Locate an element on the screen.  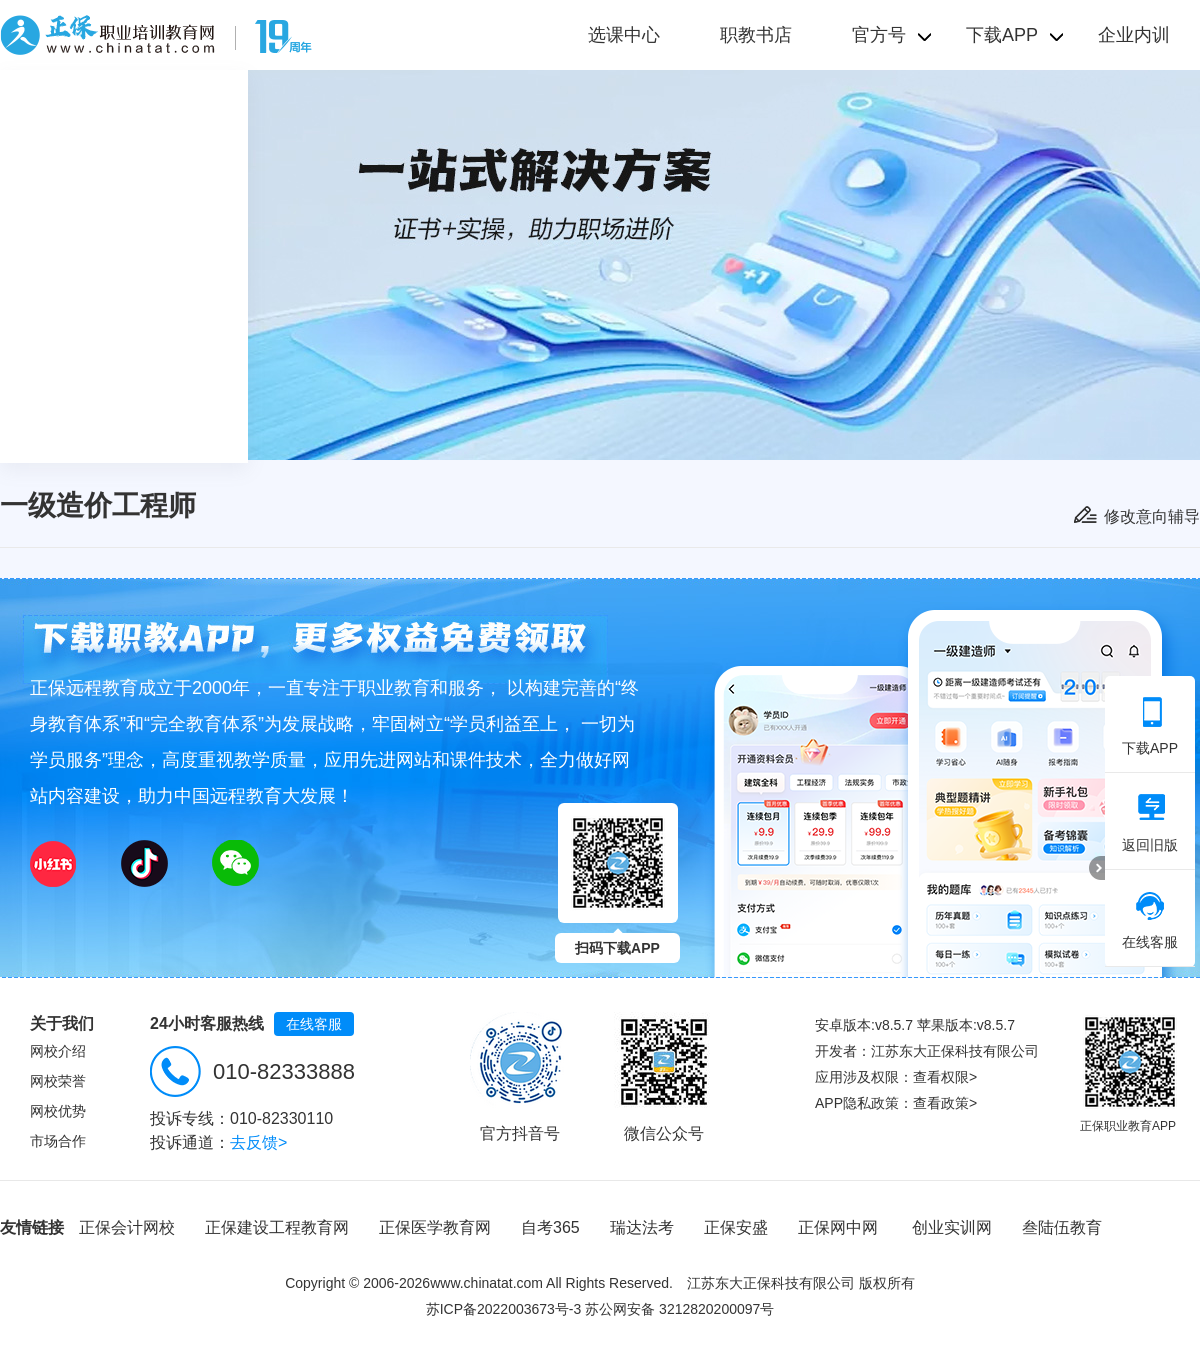
修改意向辅导 is located at coordinates (1152, 516).